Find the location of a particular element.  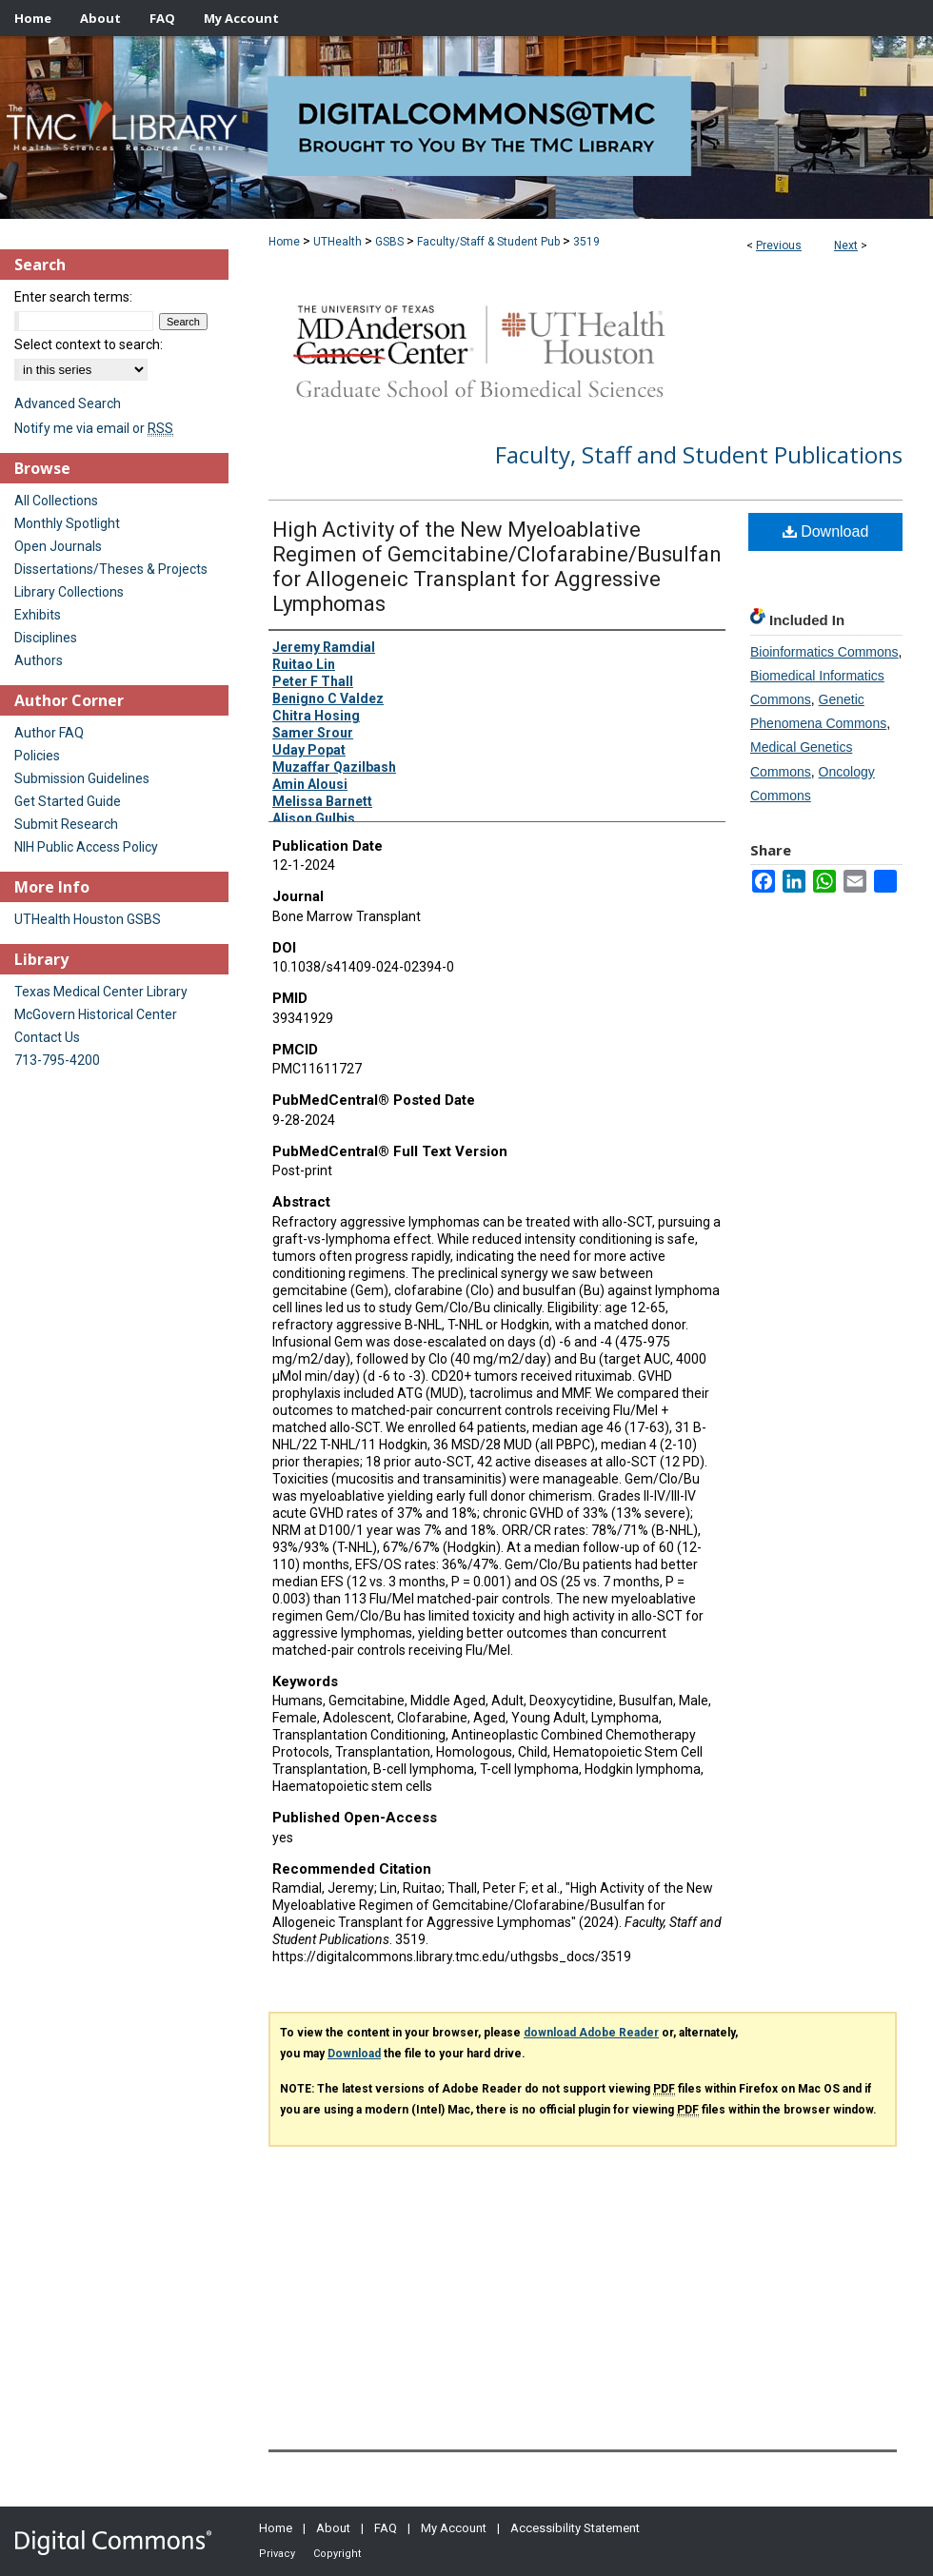

Contact Us is located at coordinates (47, 1037).